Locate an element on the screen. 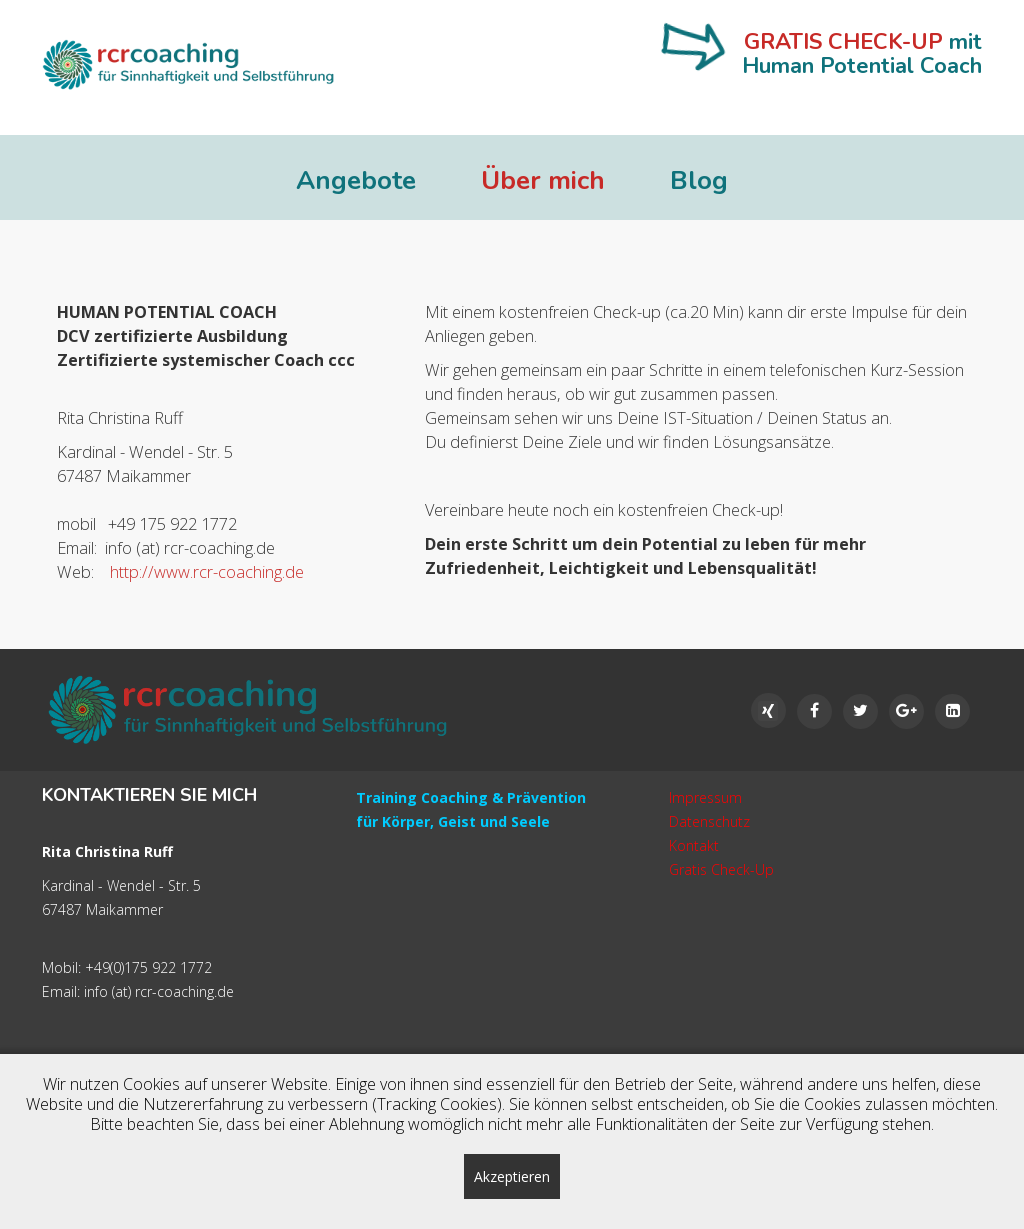  Datenschutz is located at coordinates (709, 821).